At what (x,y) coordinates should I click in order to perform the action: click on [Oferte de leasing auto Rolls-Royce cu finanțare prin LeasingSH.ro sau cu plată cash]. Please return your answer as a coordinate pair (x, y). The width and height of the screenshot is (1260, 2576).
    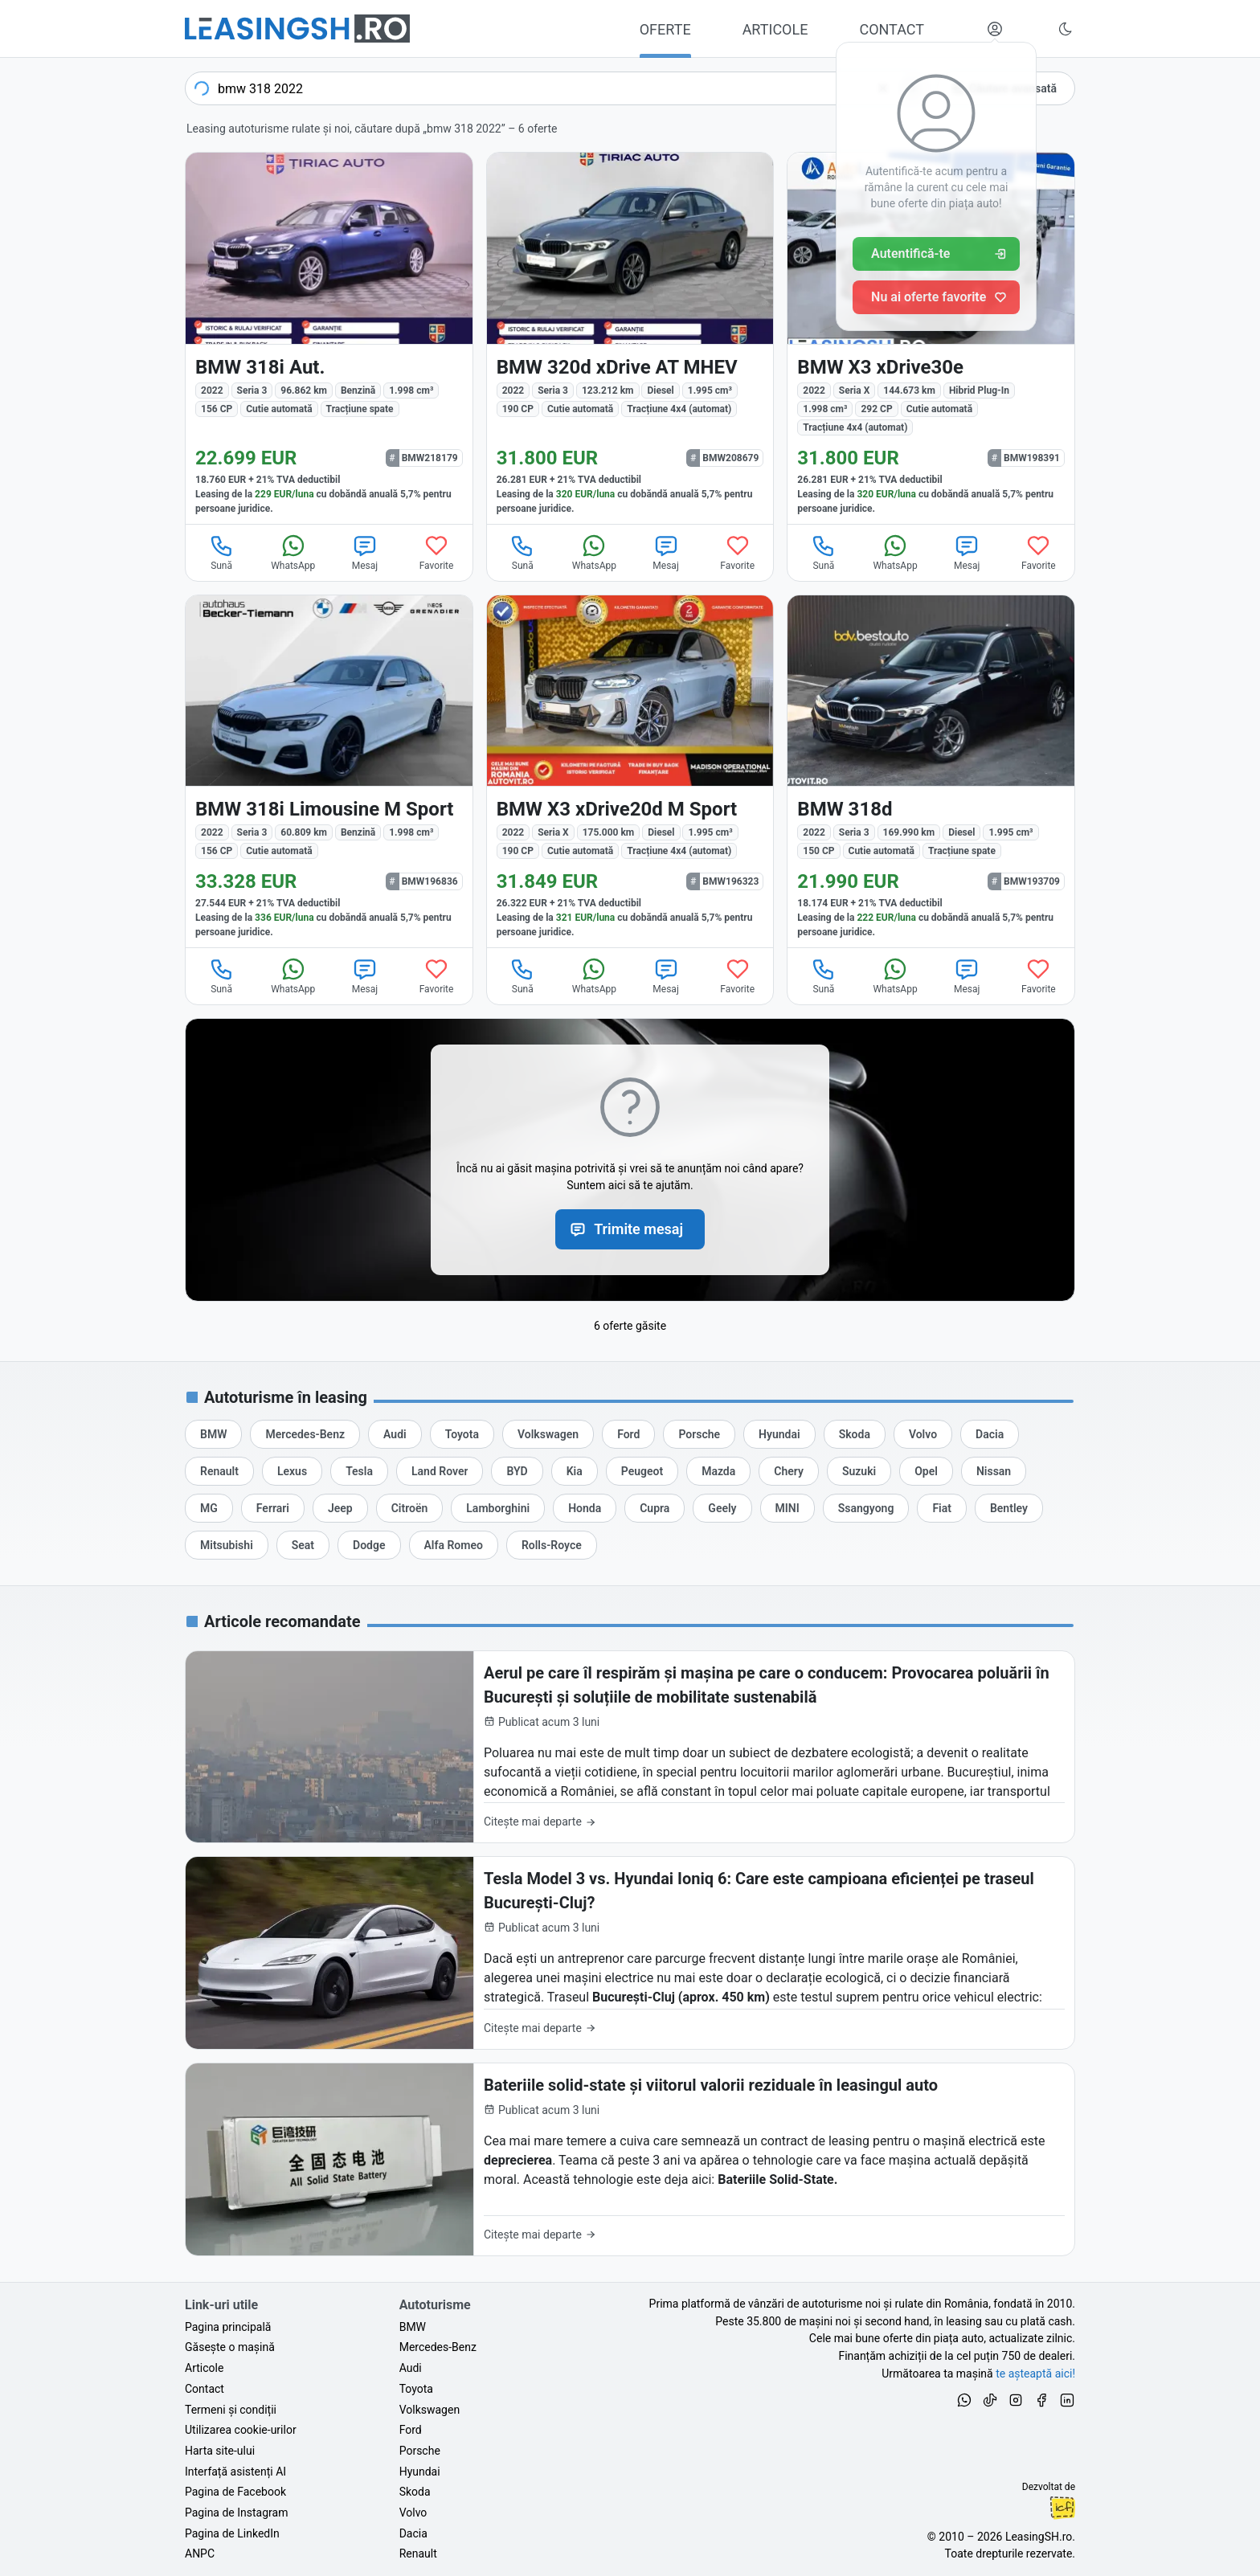
    Looking at the image, I should click on (551, 1545).